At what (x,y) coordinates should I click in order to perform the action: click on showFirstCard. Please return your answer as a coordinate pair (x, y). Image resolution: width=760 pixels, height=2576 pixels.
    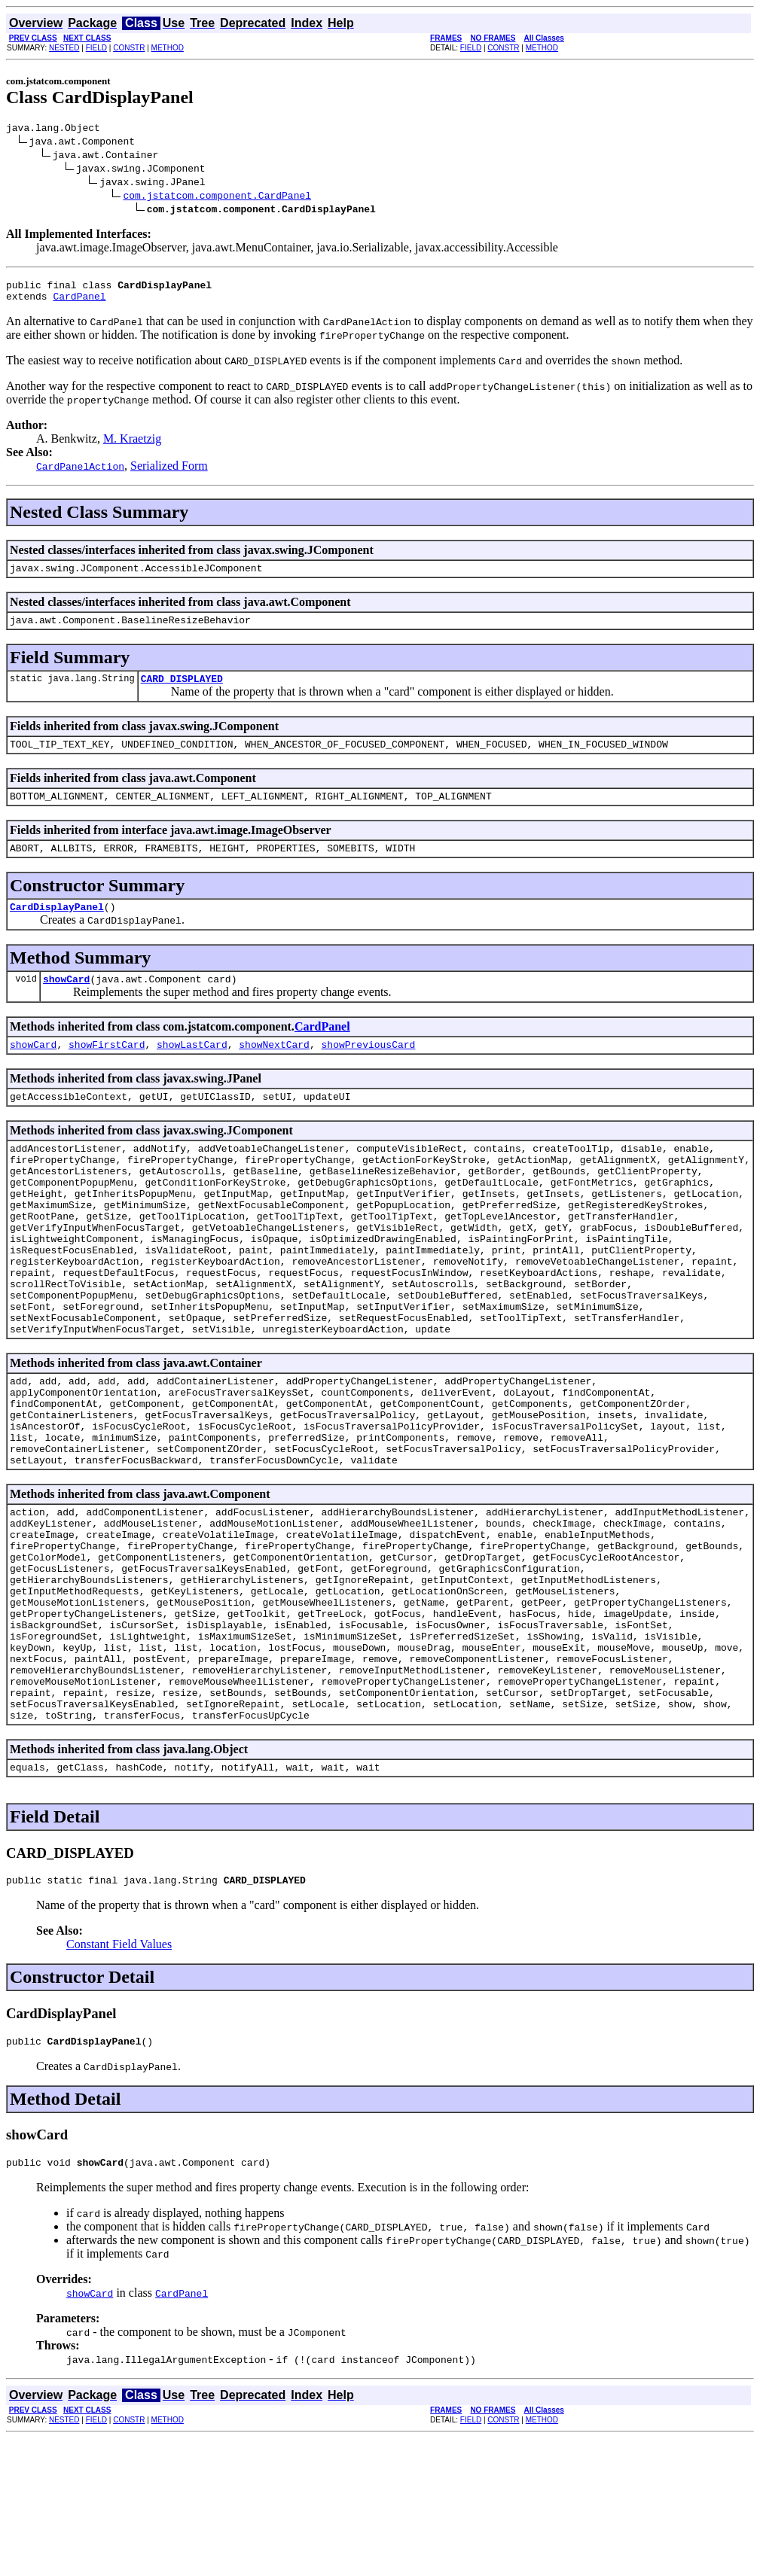
    Looking at the image, I should click on (107, 1071).